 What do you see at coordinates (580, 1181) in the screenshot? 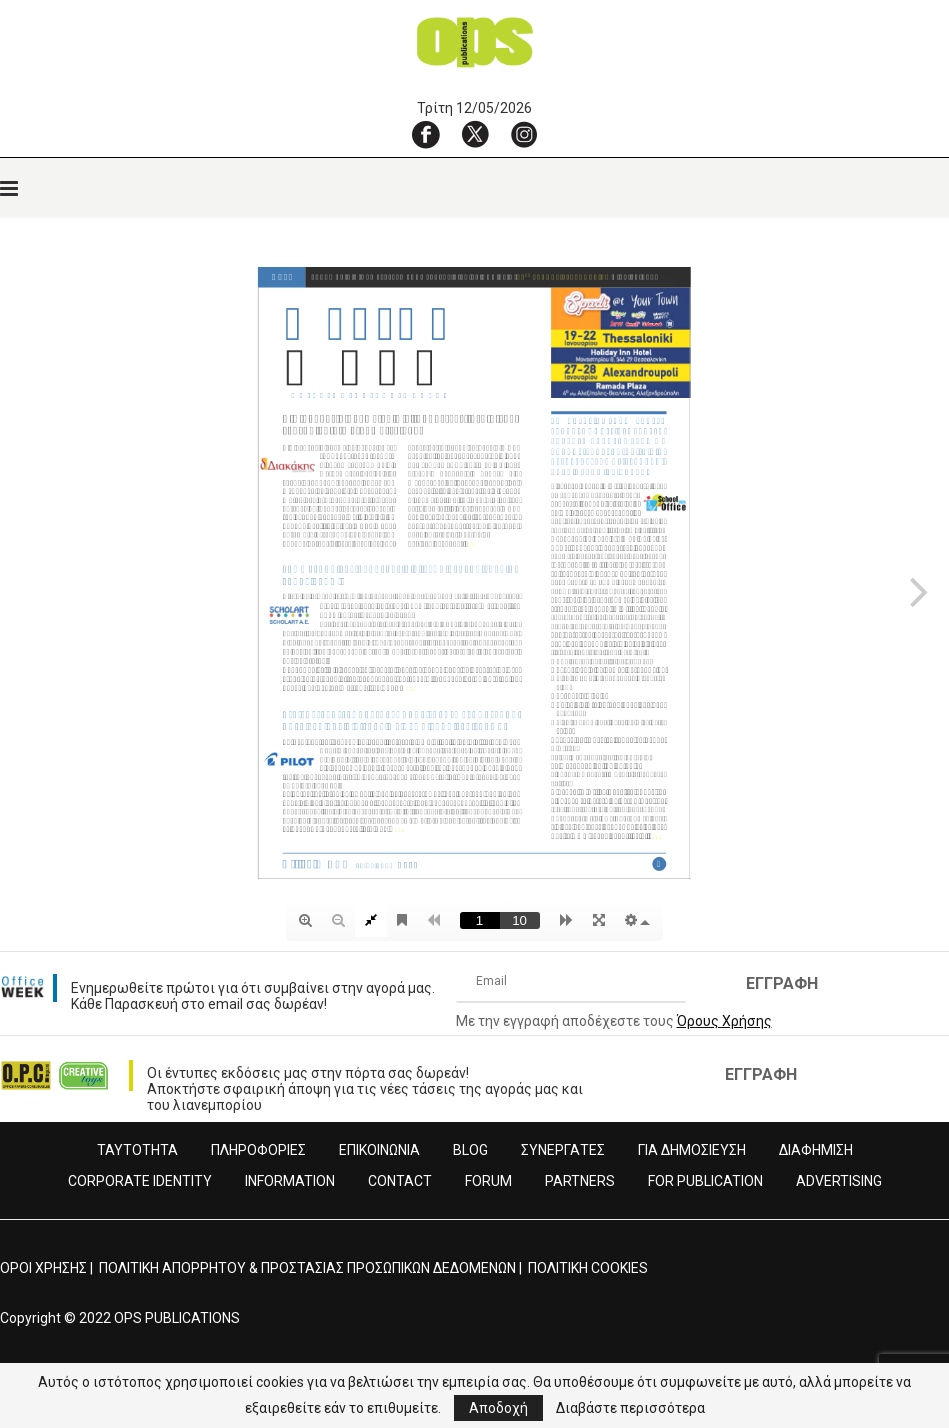
I see `PARTNERS` at bounding box center [580, 1181].